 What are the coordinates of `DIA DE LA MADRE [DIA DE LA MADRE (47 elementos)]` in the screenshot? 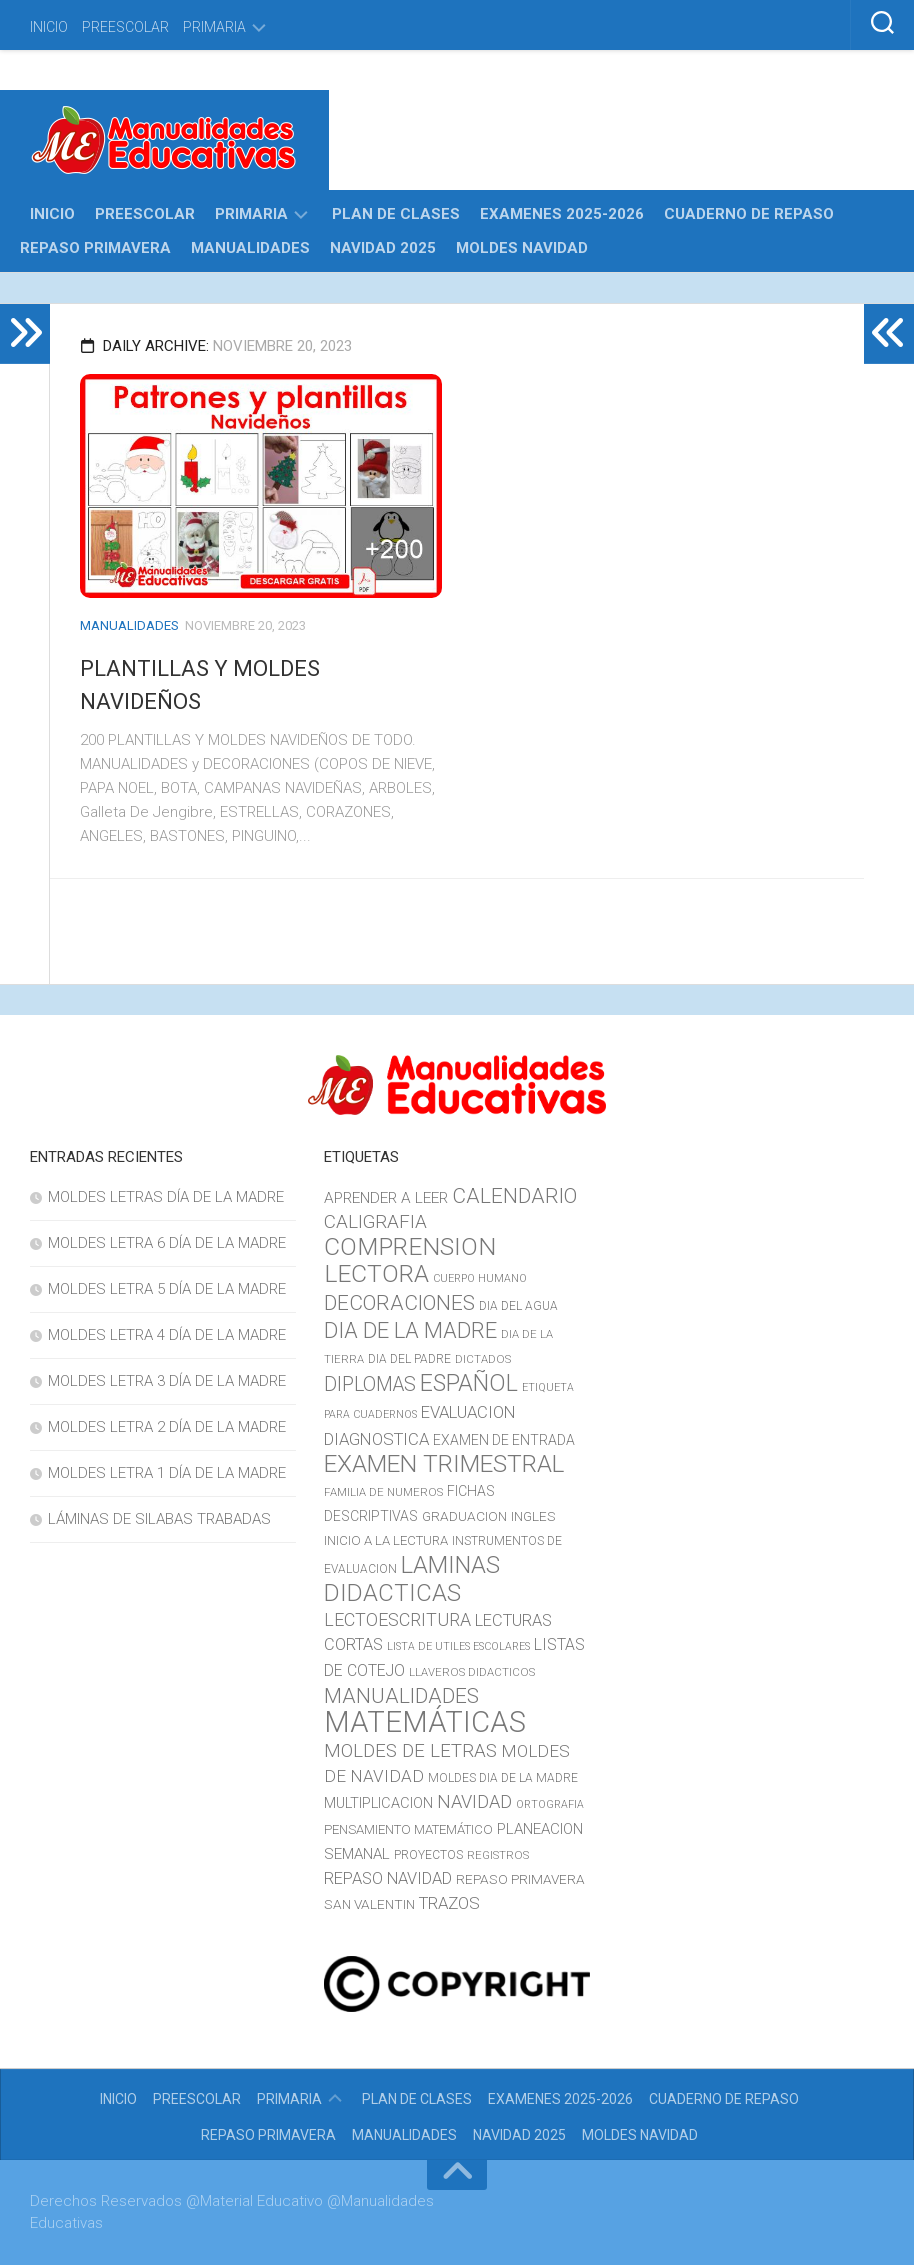 It's located at (410, 1330).